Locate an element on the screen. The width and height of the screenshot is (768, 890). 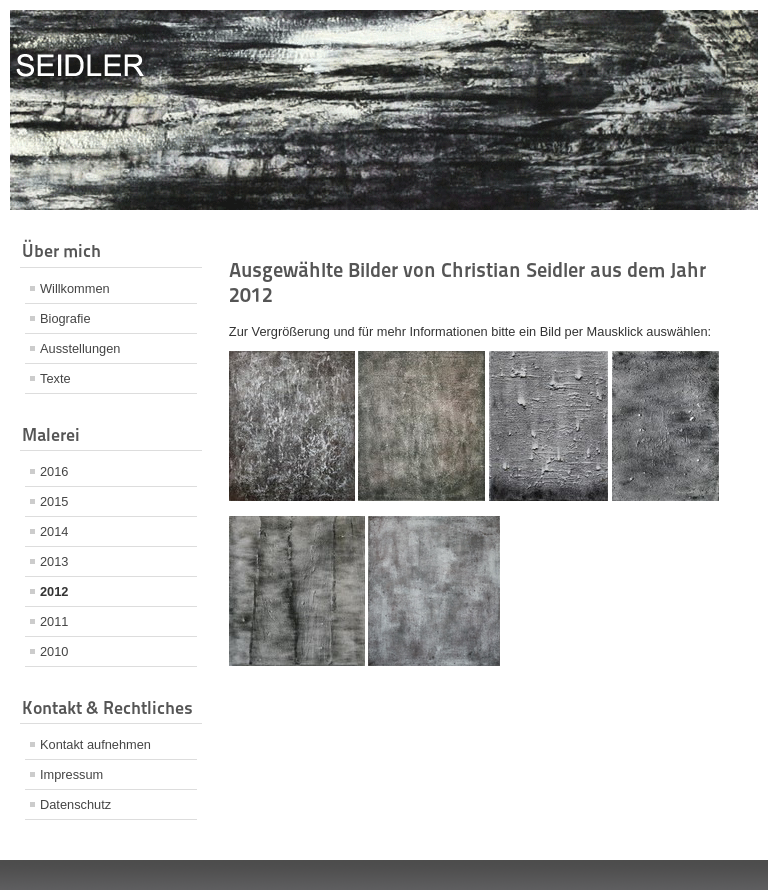
Willkommen is located at coordinates (75, 288).